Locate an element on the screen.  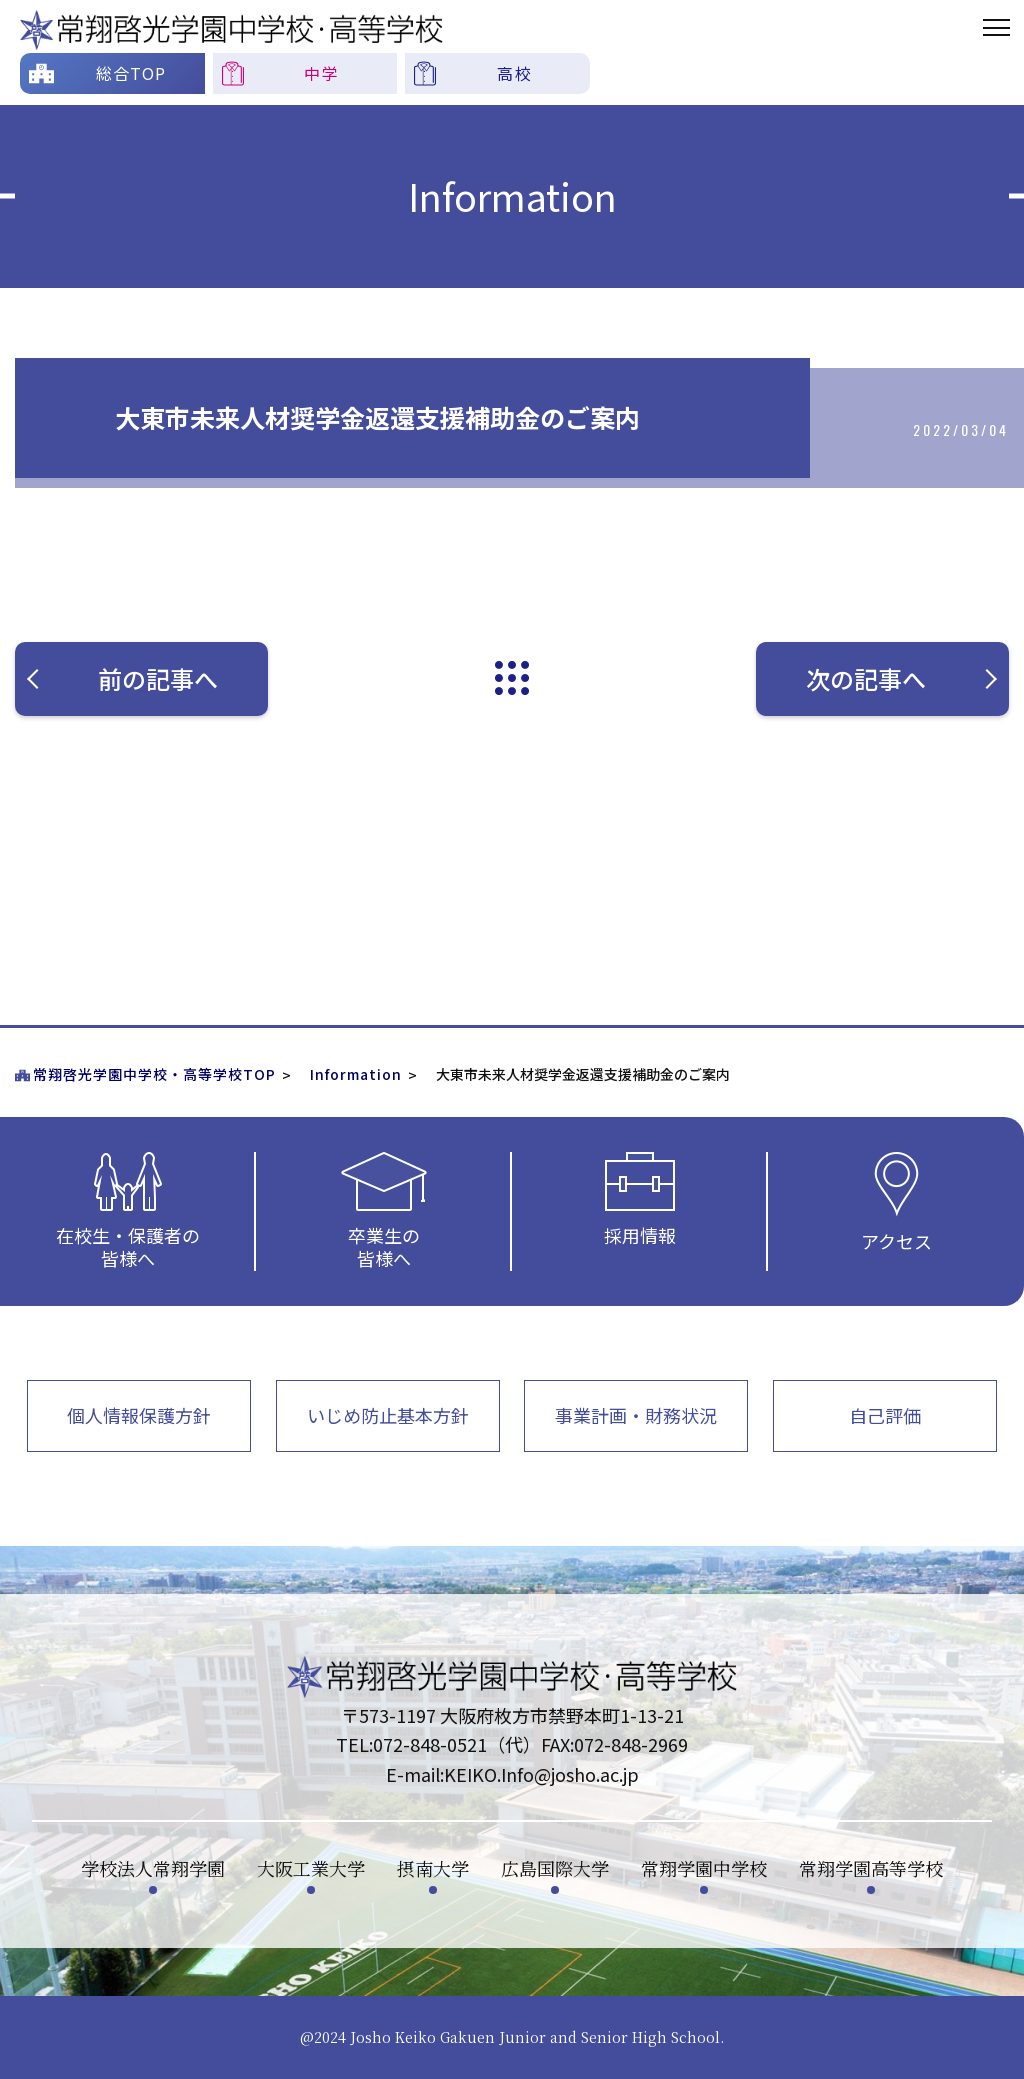
Information is located at coordinates (356, 1074).